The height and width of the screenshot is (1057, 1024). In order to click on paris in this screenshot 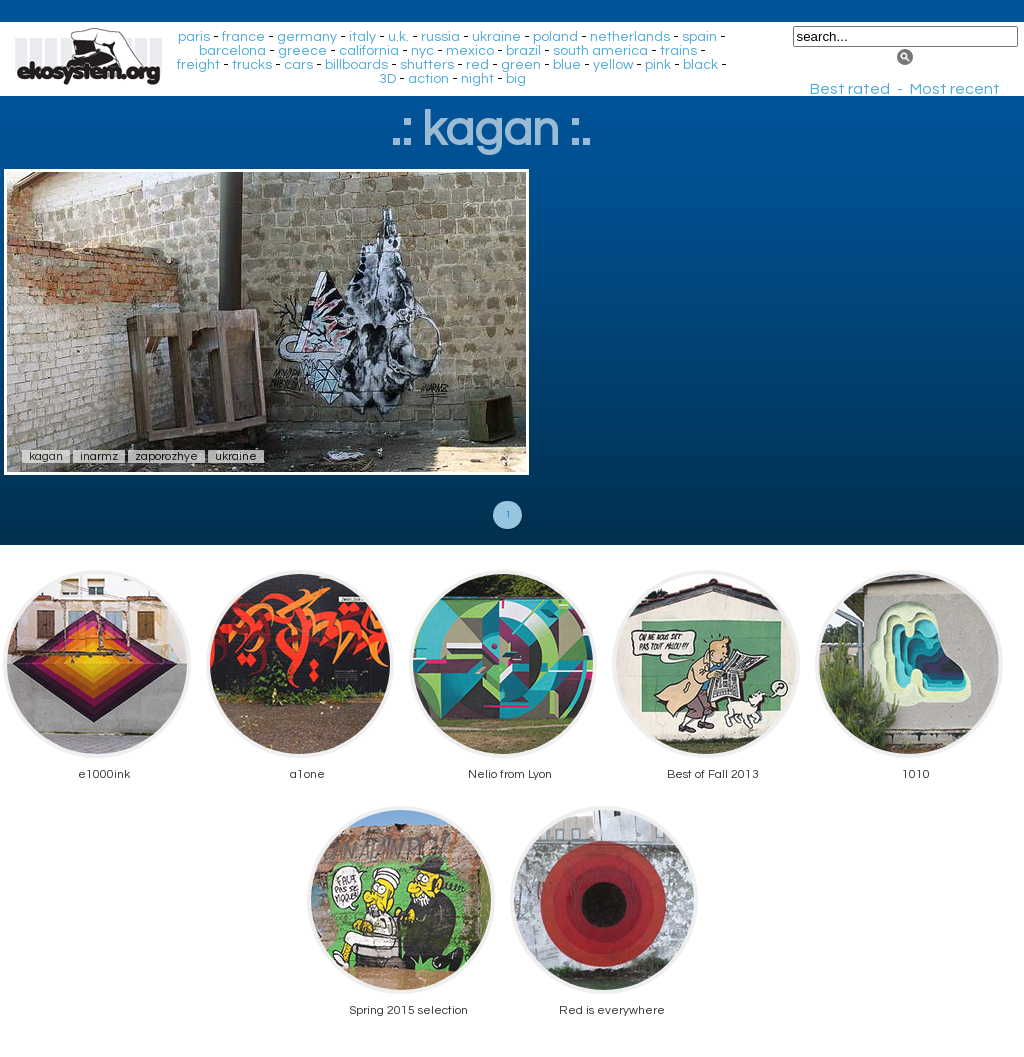, I will do `click(194, 37)`.